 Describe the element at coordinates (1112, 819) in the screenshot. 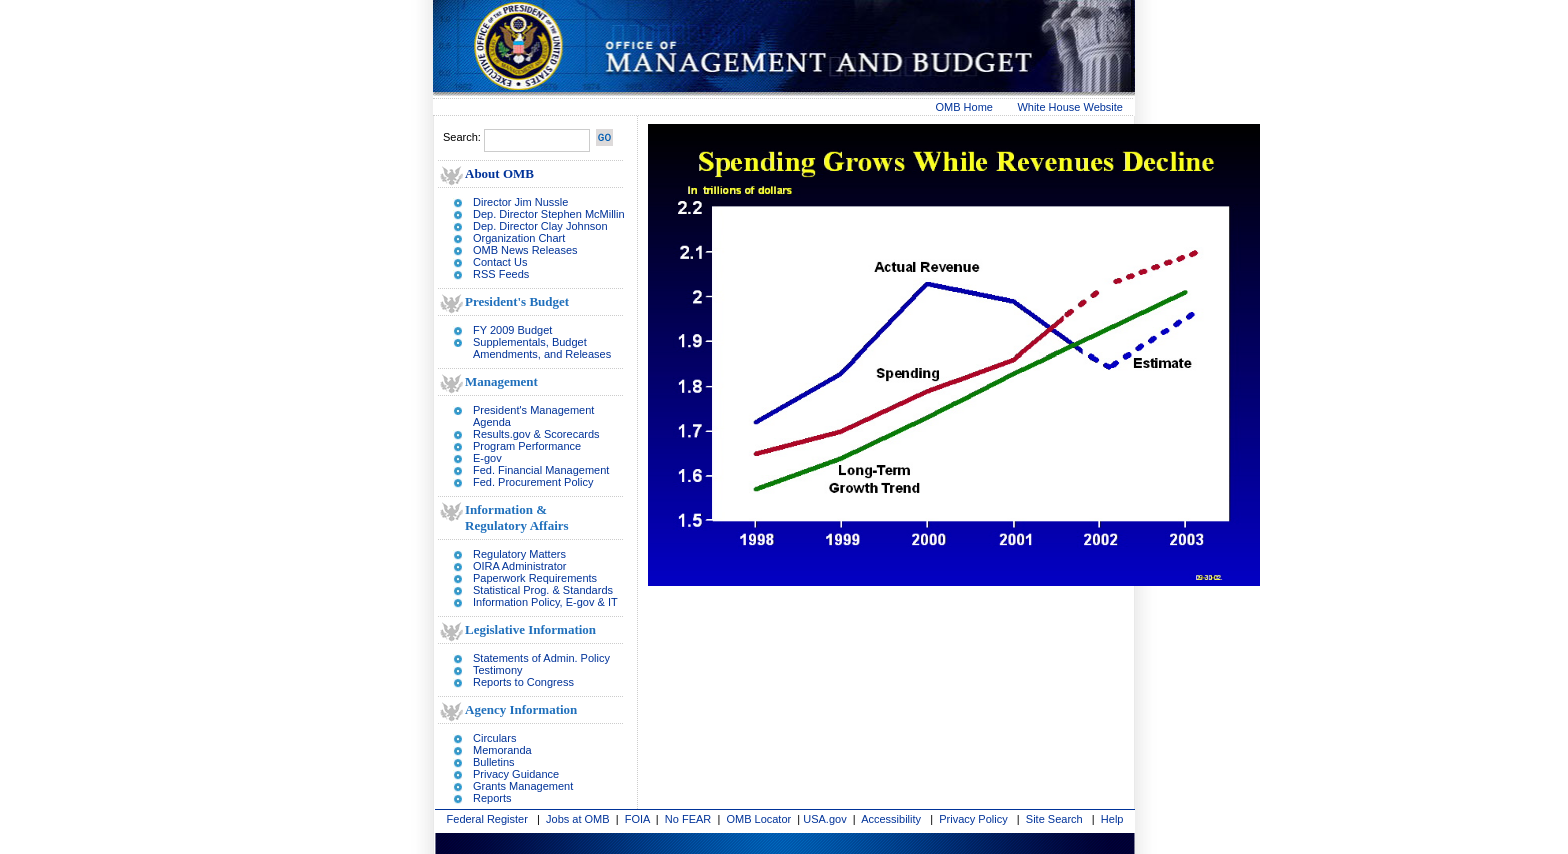

I see `Help` at that location.